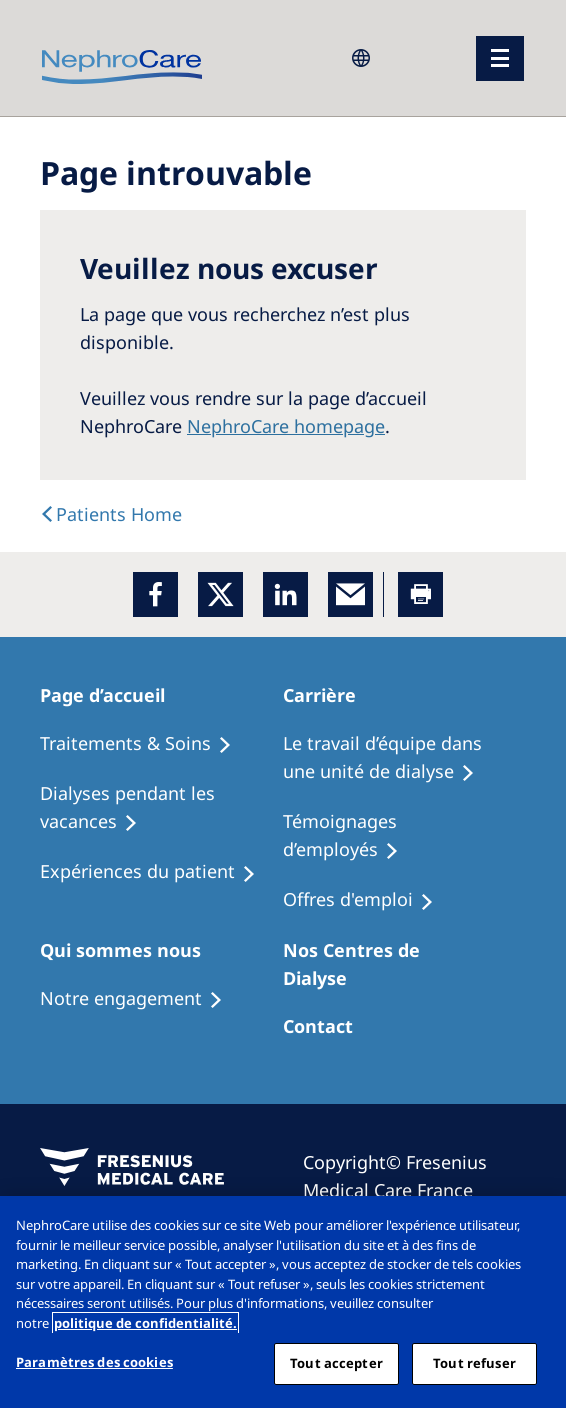 The width and height of the screenshot is (566, 1408). What do you see at coordinates (155, 594) in the screenshot?
I see `[Facebook]` at bounding box center [155, 594].